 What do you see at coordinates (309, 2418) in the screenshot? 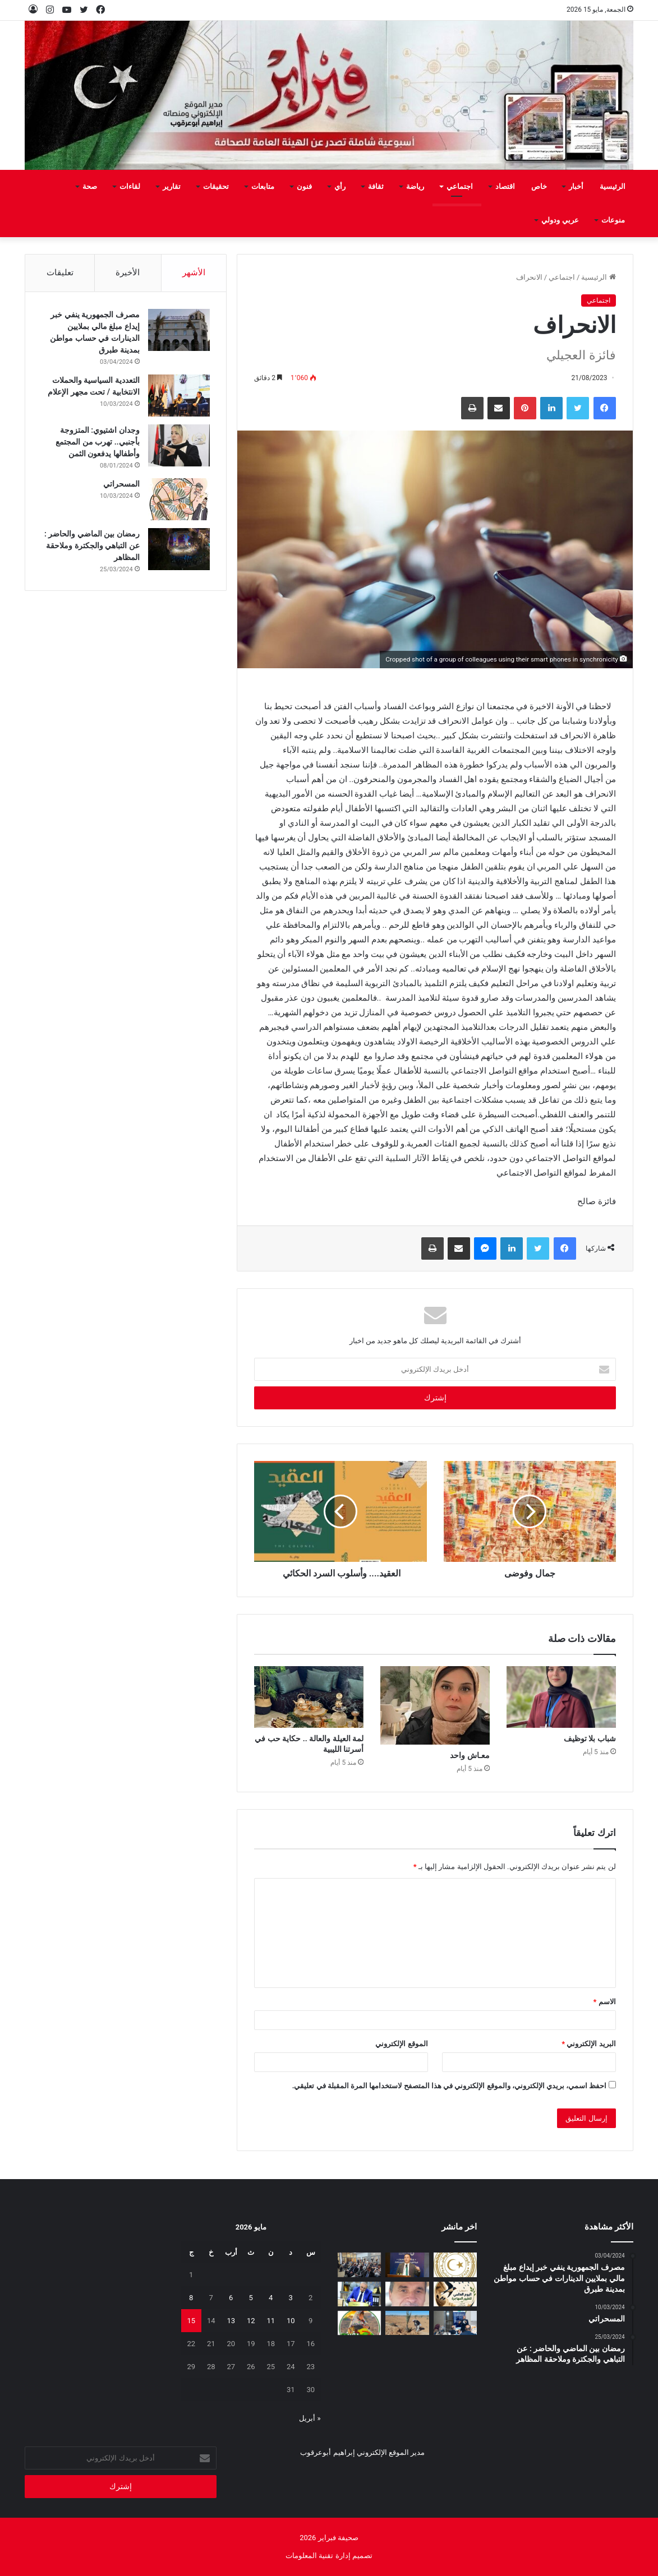
I see `« أبريل` at bounding box center [309, 2418].